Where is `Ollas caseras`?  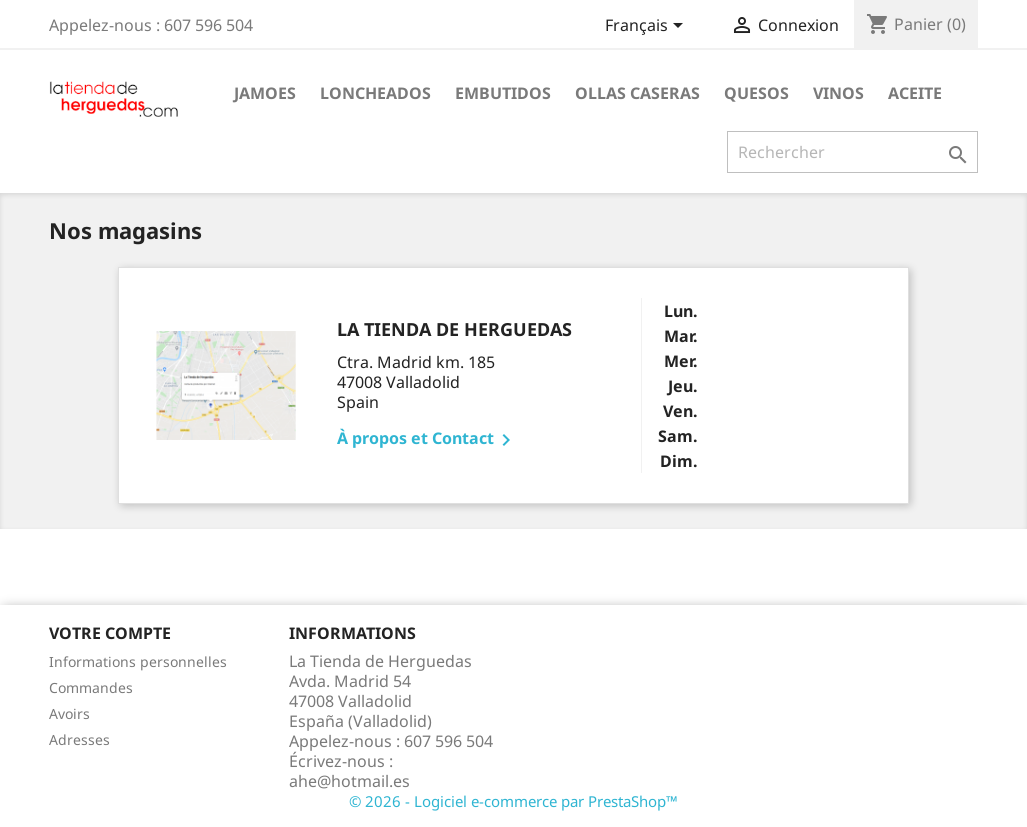 Ollas caseras is located at coordinates (637, 93).